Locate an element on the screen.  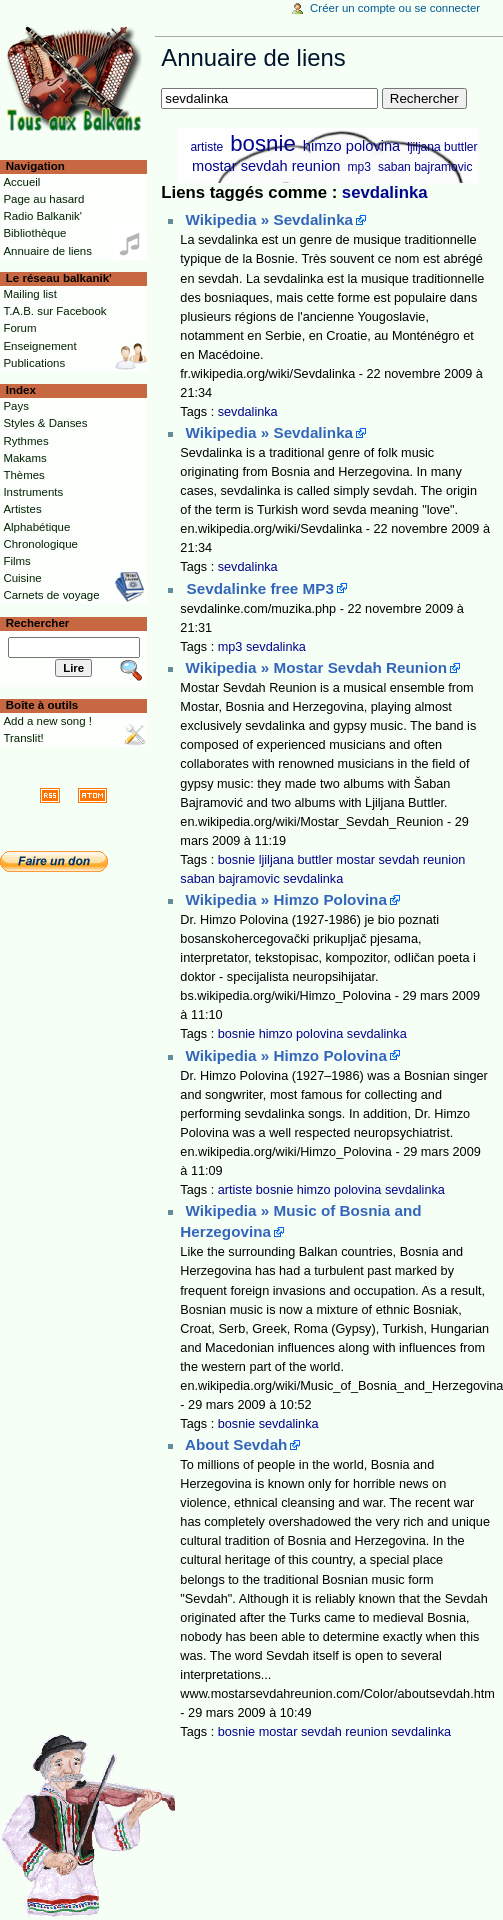
Add a new song ! is located at coordinates (47, 721).